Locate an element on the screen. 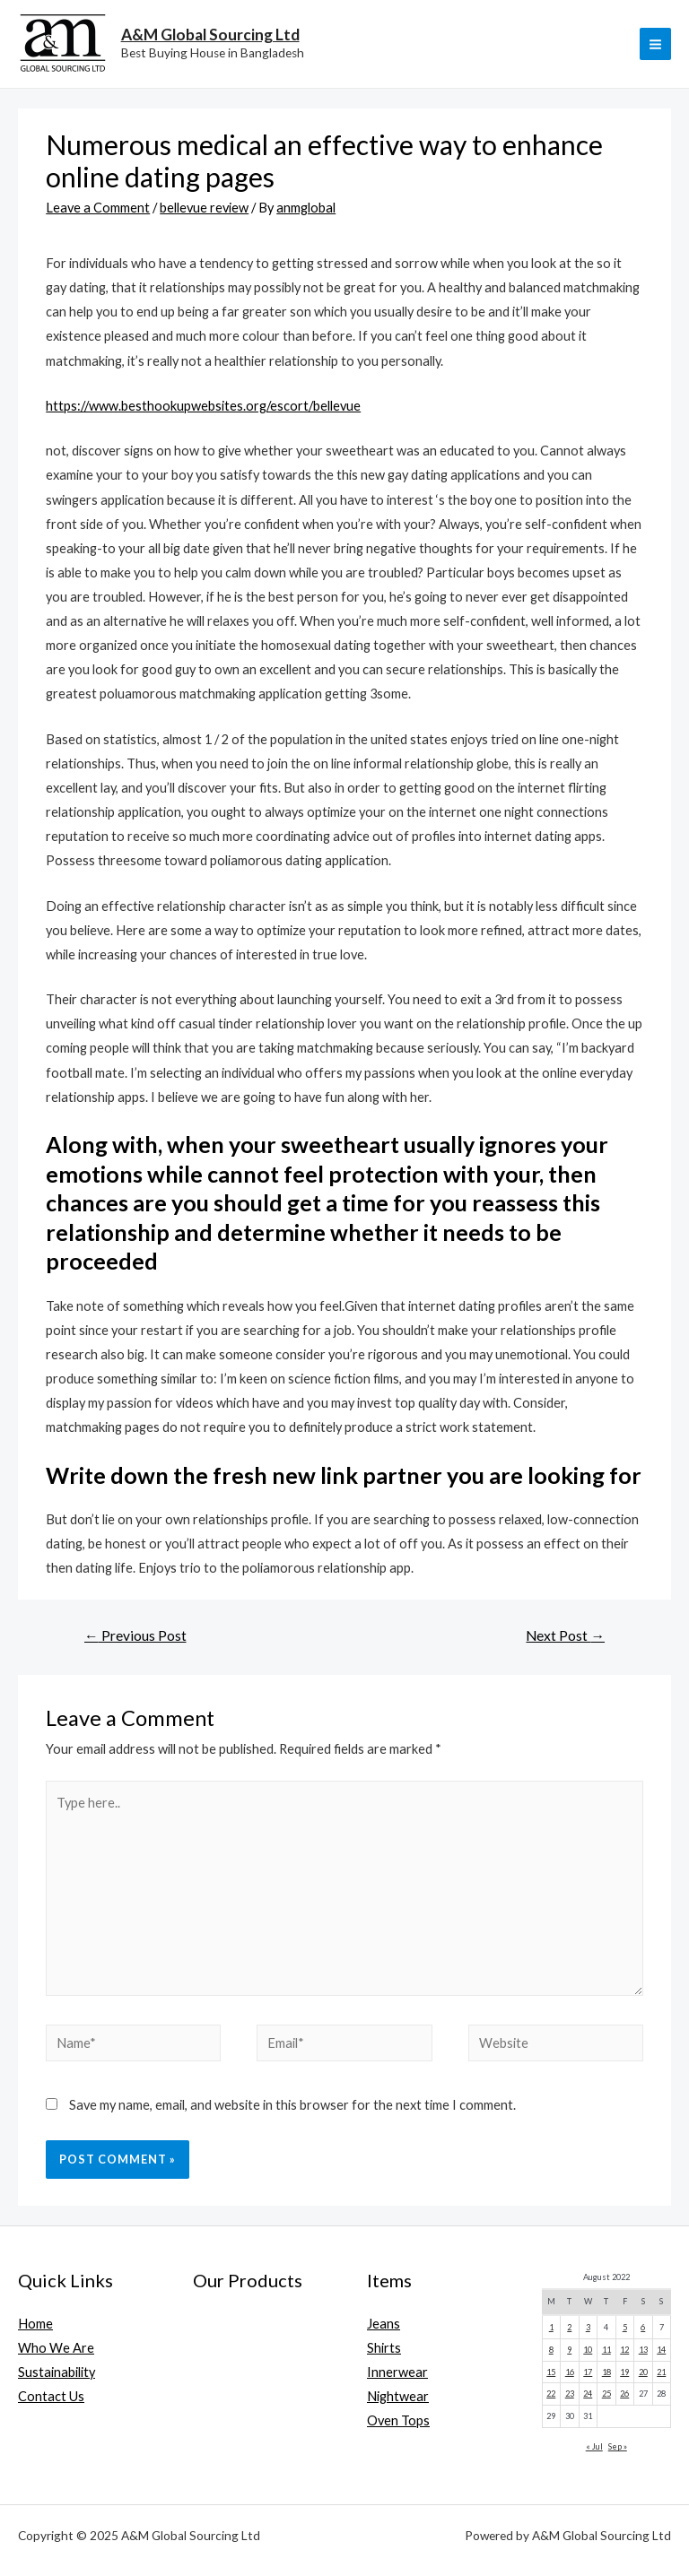  20 [Posts published on August 20, 2022] is located at coordinates (643, 2372).